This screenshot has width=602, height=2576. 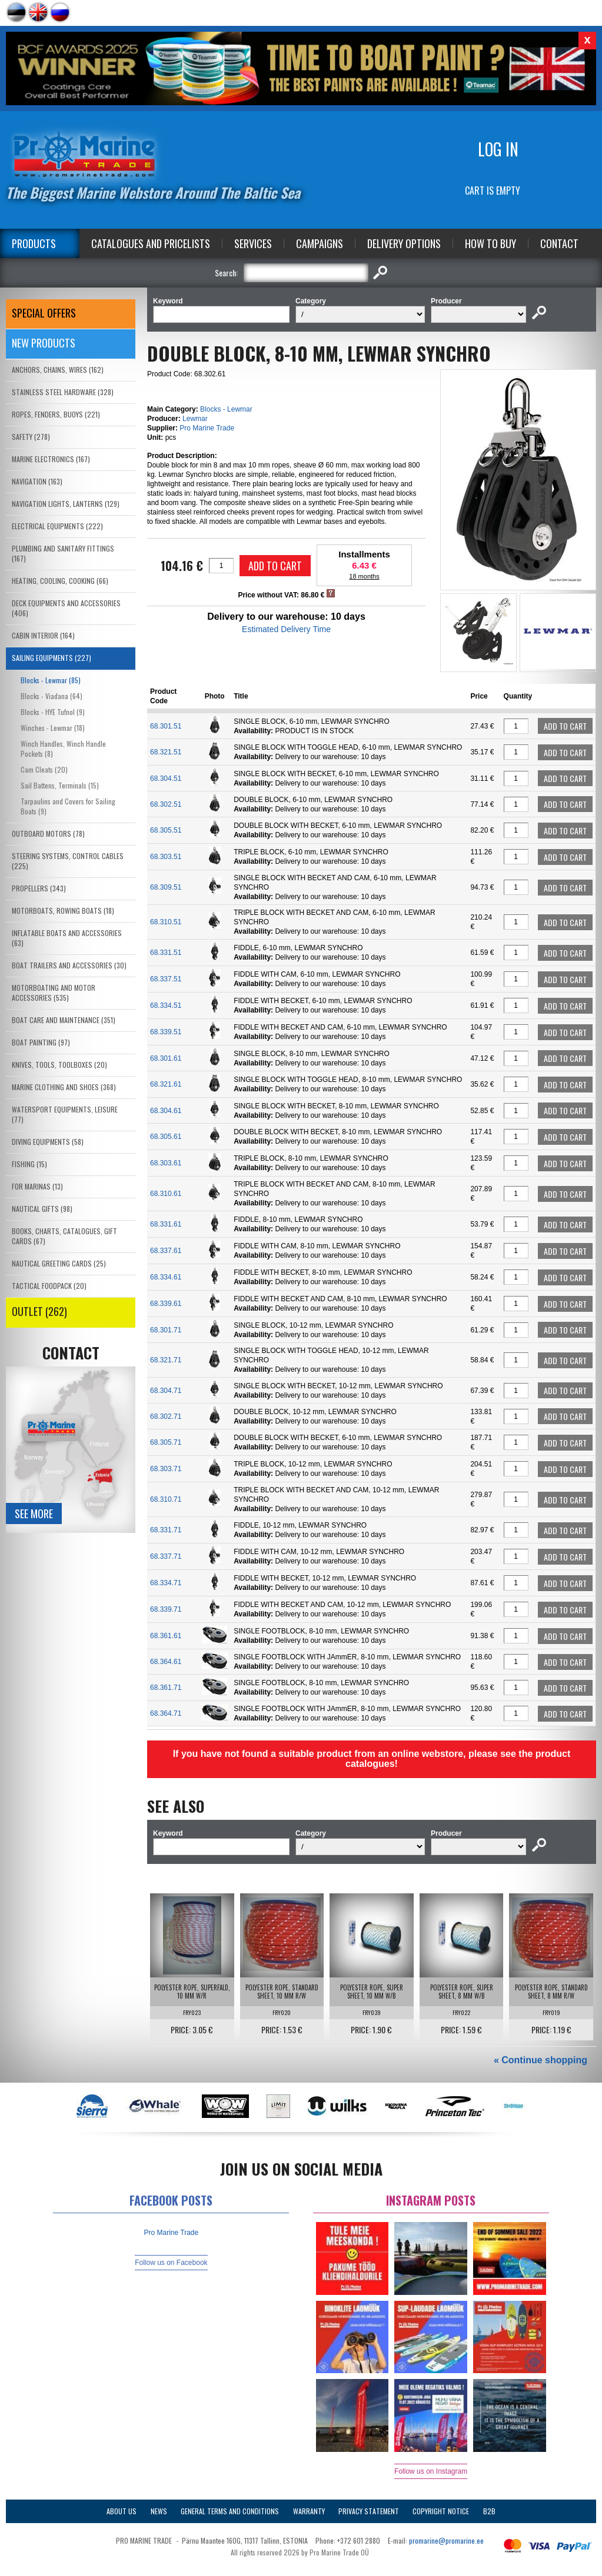 What do you see at coordinates (165, 1330) in the screenshot?
I see `68.301.71` at bounding box center [165, 1330].